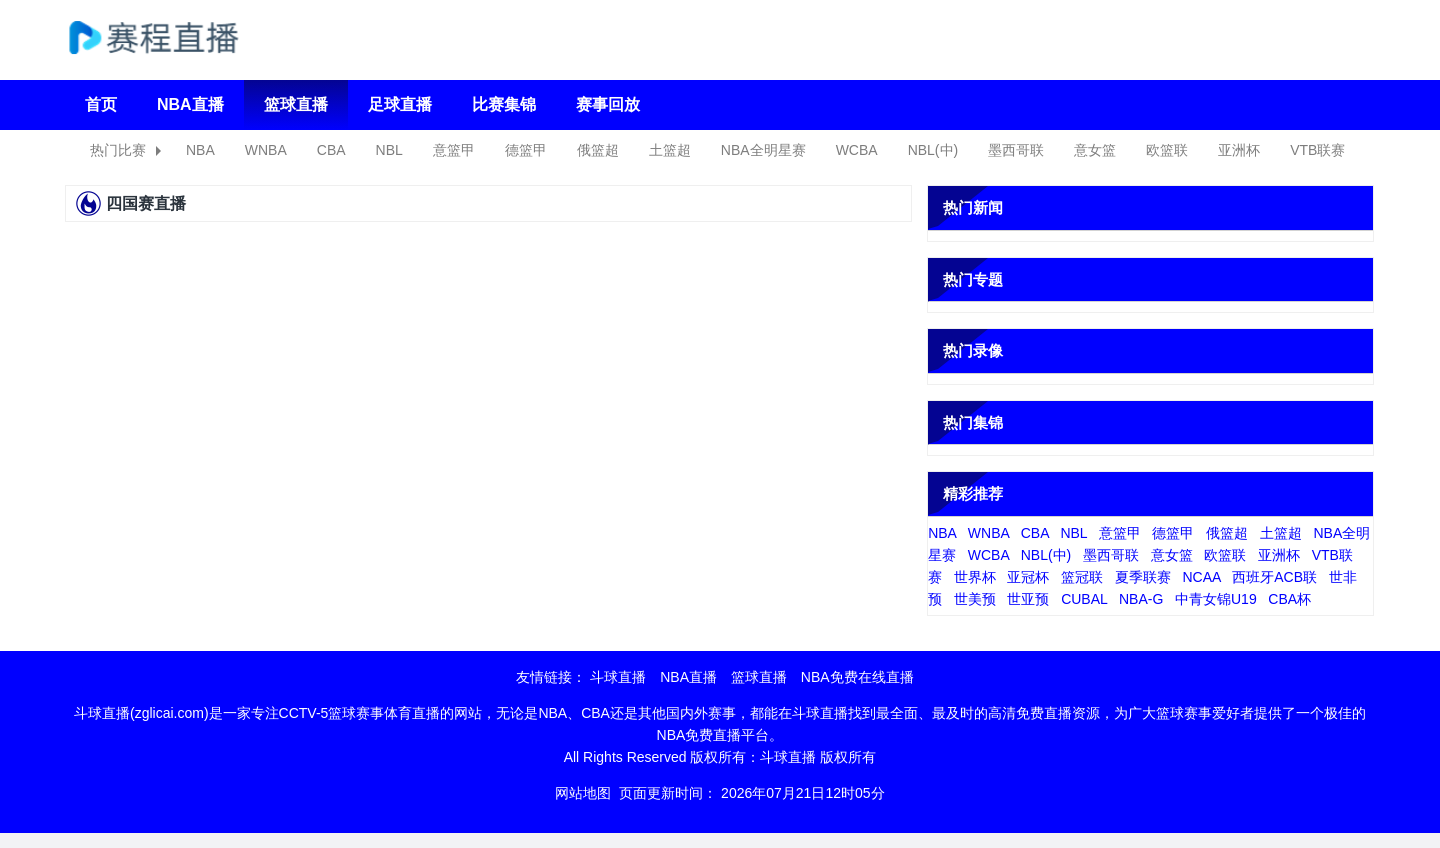 This screenshot has height=848, width=1440. What do you see at coordinates (504, 104) in the screenshot?
I see `比赛集锦` at bounding box center [504, 104].